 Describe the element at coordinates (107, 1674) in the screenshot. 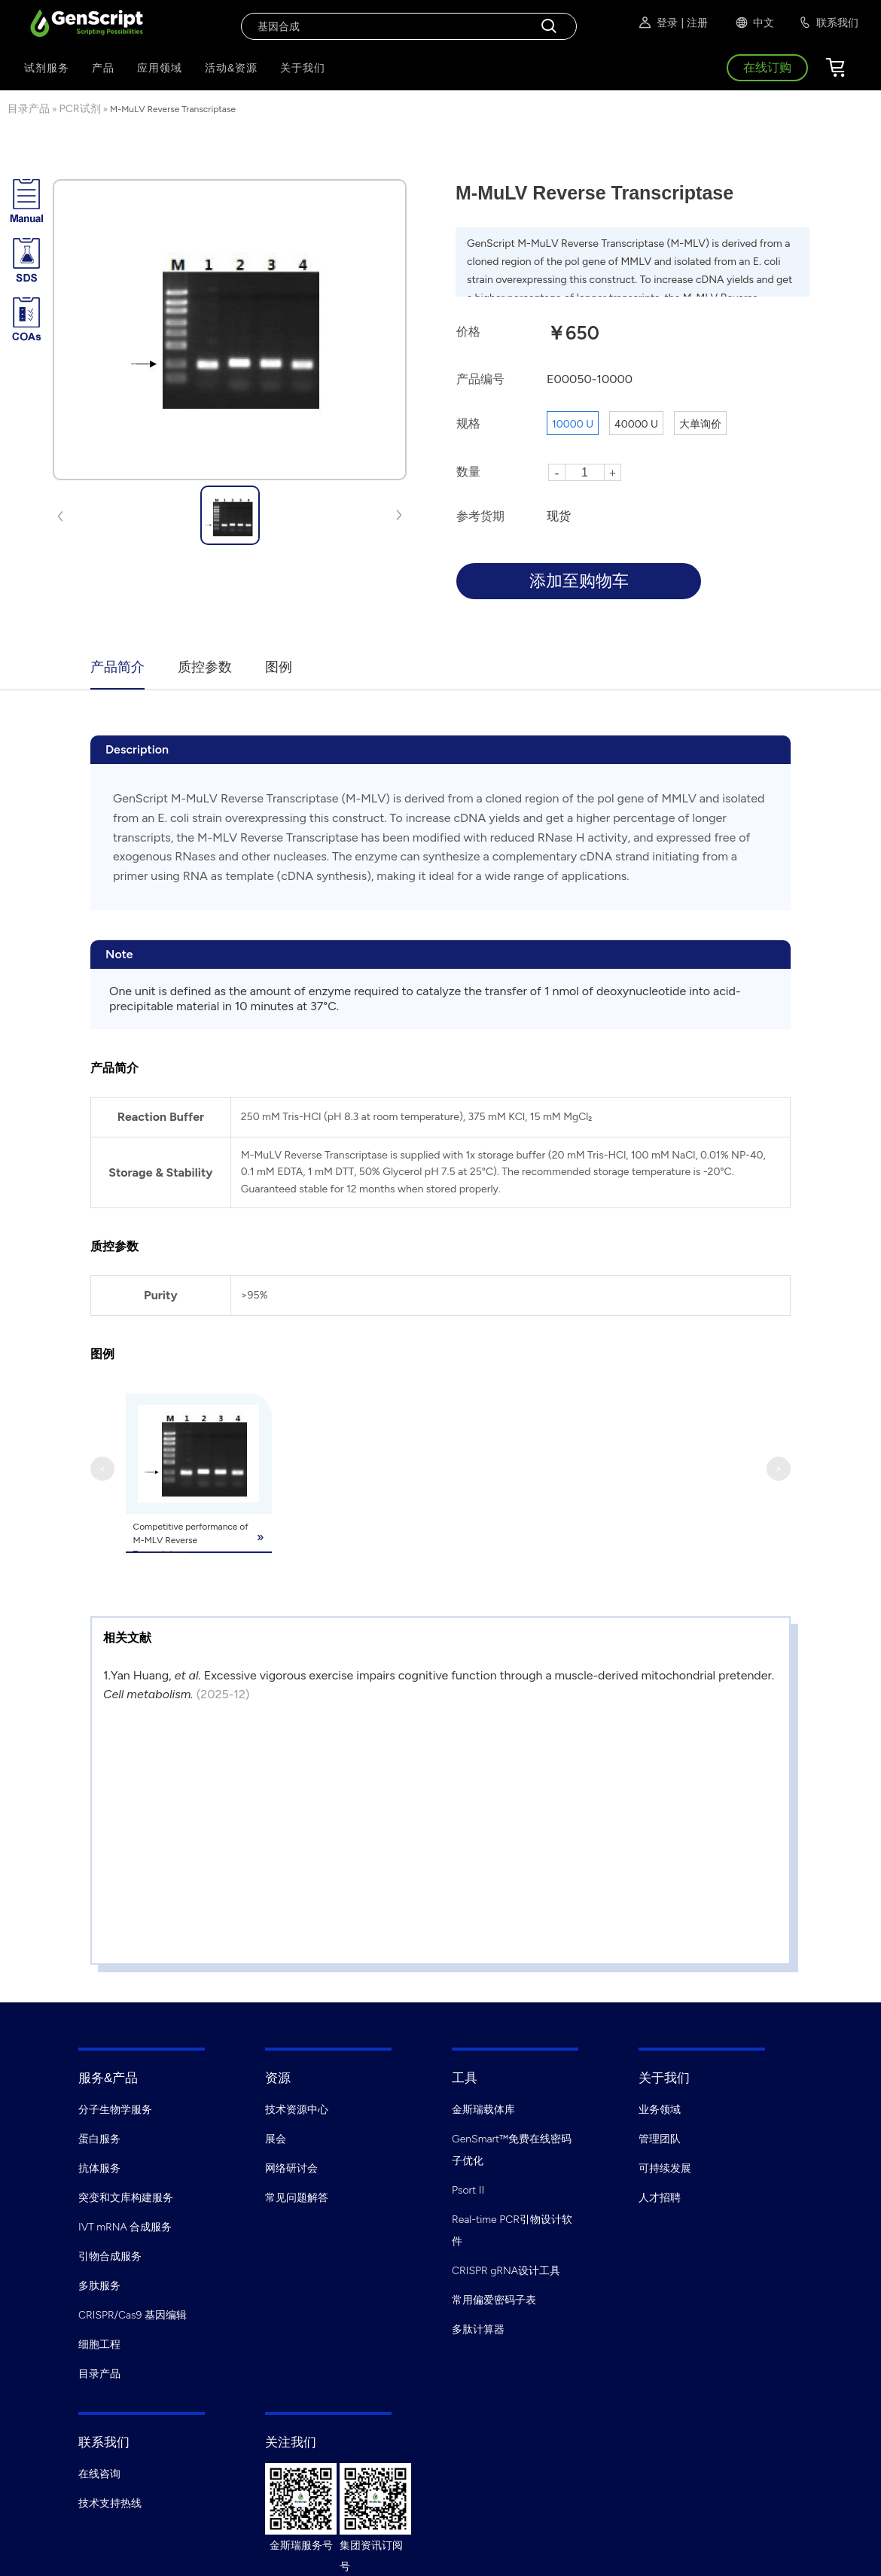

I see `1.` at that location.